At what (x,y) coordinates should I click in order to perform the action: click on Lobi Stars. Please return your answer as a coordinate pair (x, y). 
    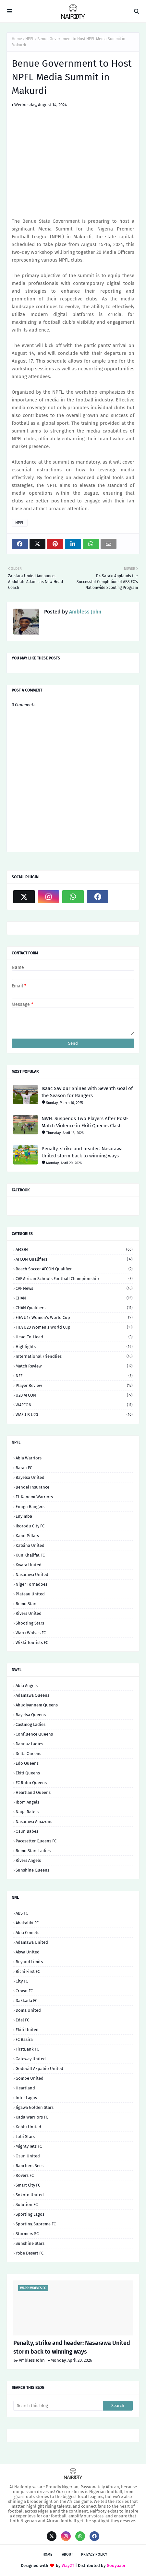
    Looking at the image, I should click on (25, 2136).